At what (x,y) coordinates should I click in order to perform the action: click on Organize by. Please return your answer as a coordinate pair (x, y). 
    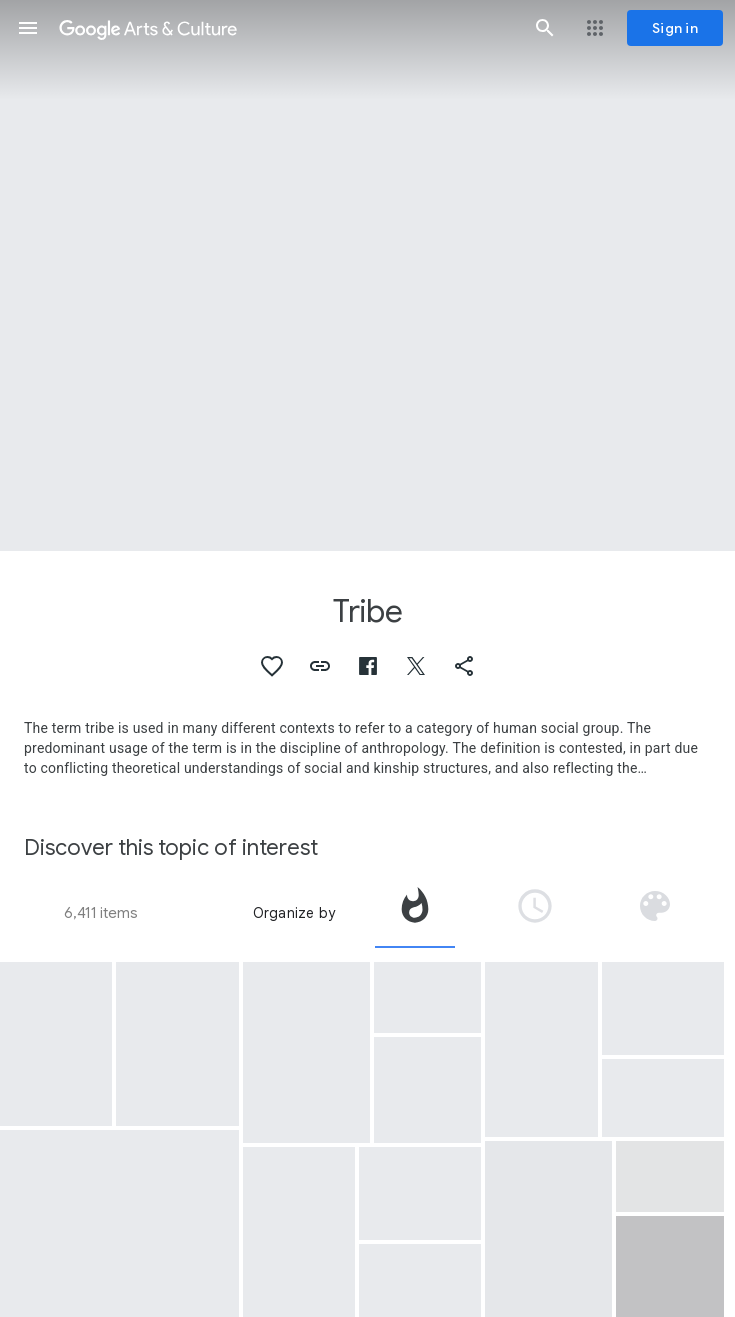
    Looking at the image, I should click on (294, 913).